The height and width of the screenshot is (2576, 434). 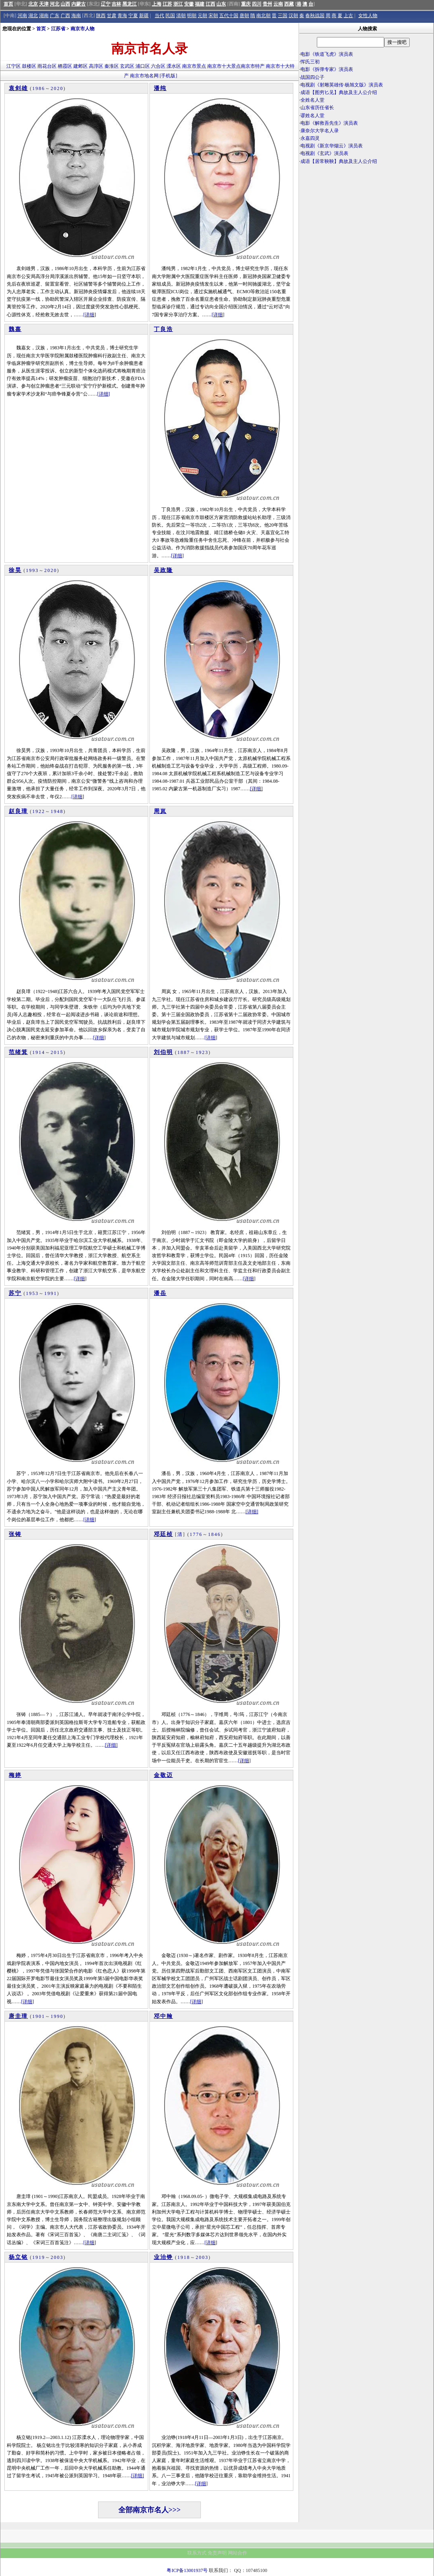 I want to click on 南京市特产, so click(x=253, y=66).